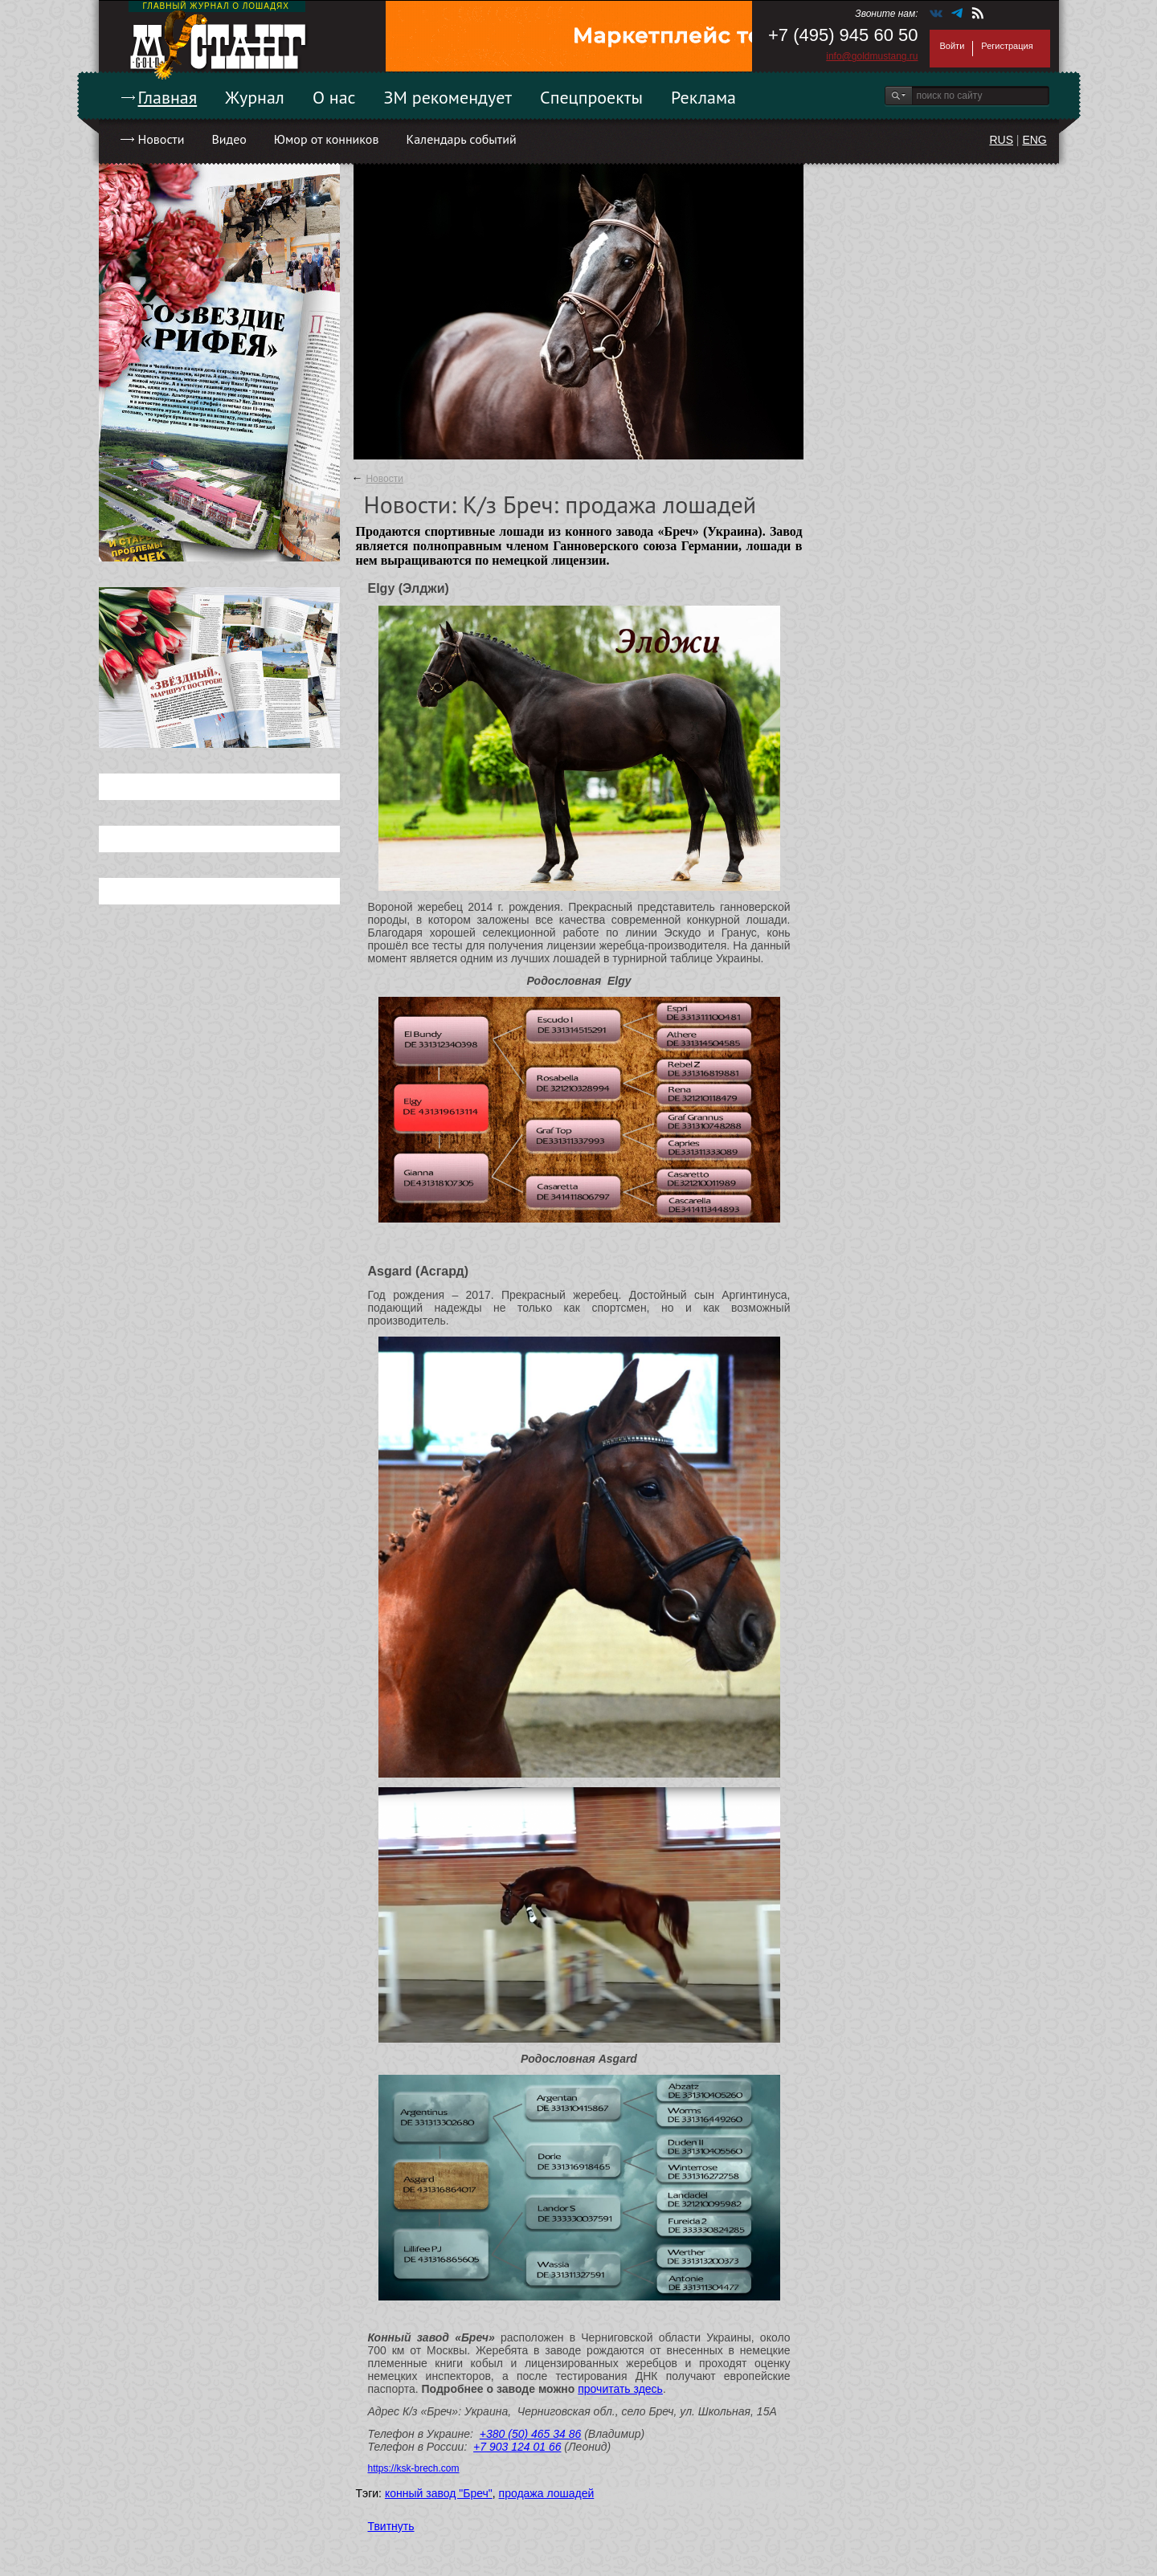 Image resolution: width=1157 pixels, height=2576 pixels. Describe the element at coordinates (448, 97) in the screenshot. I see `ЗМ рекомендует` at that location.